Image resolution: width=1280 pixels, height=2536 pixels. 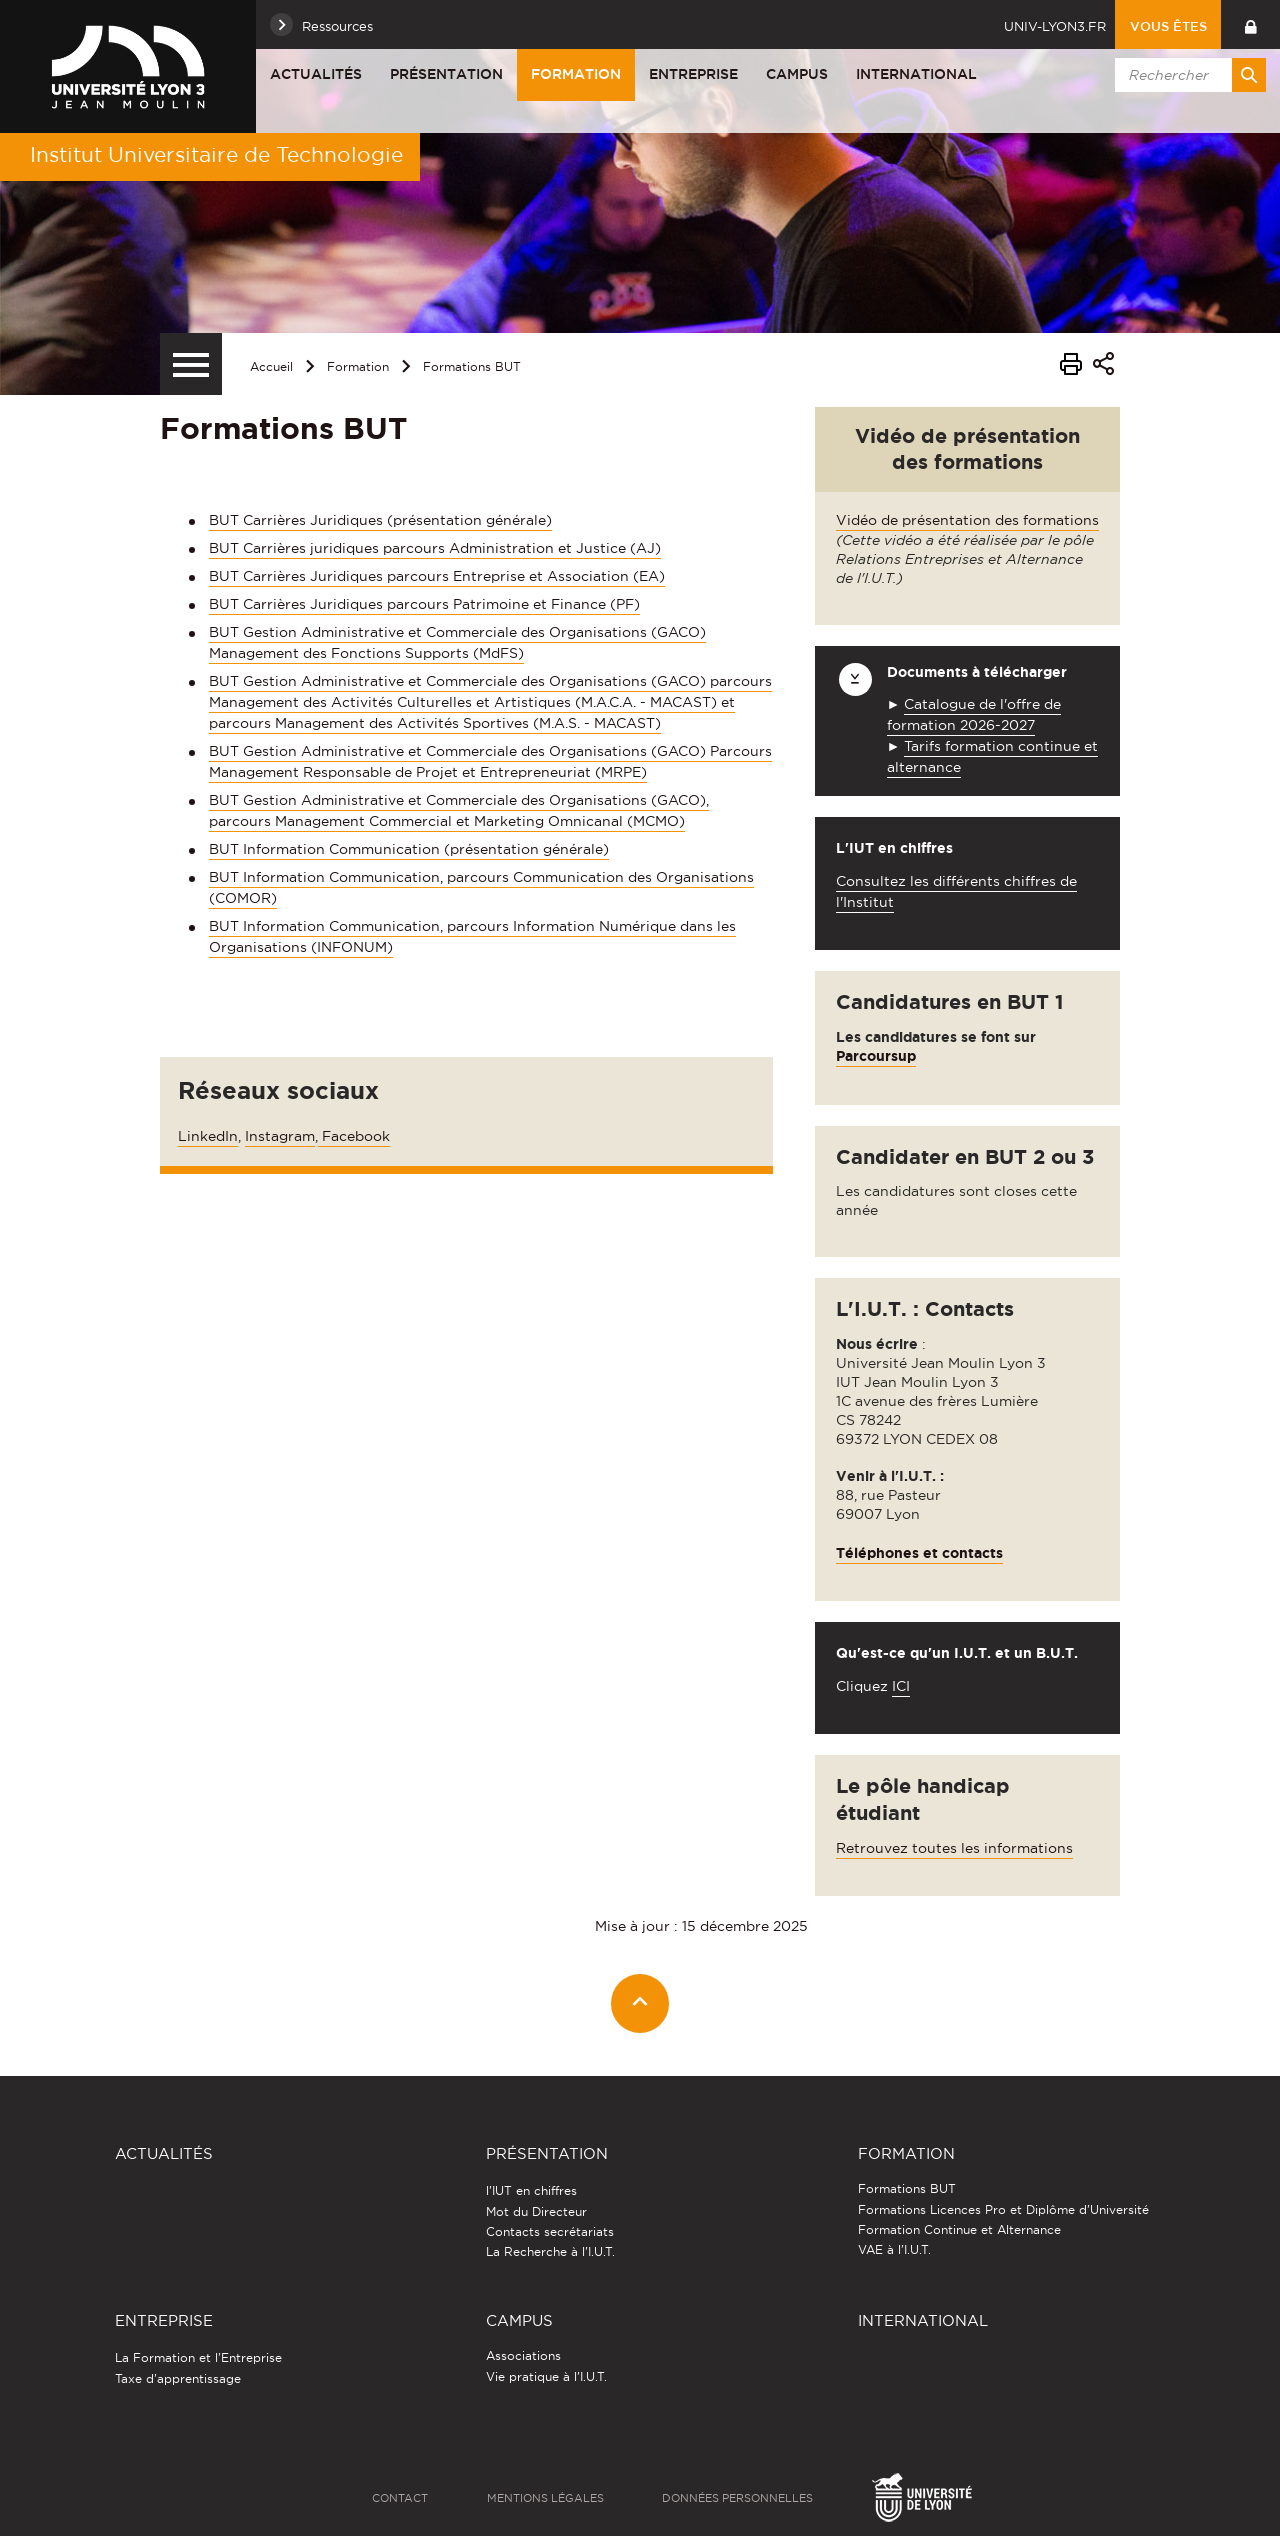 What do you see at coordinates (576, 74) in the screenshot?
I see `Formation` at bounding box center [576, 74].